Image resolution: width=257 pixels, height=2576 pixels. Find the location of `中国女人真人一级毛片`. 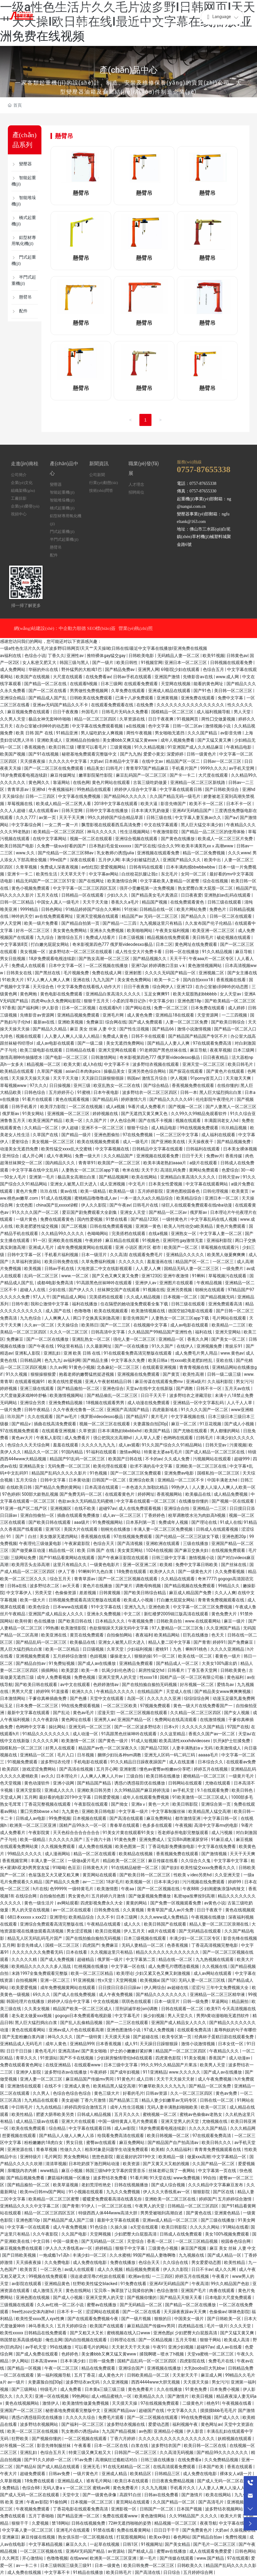

中国女人真人一级毛片 is located at coordinates (58, 902).